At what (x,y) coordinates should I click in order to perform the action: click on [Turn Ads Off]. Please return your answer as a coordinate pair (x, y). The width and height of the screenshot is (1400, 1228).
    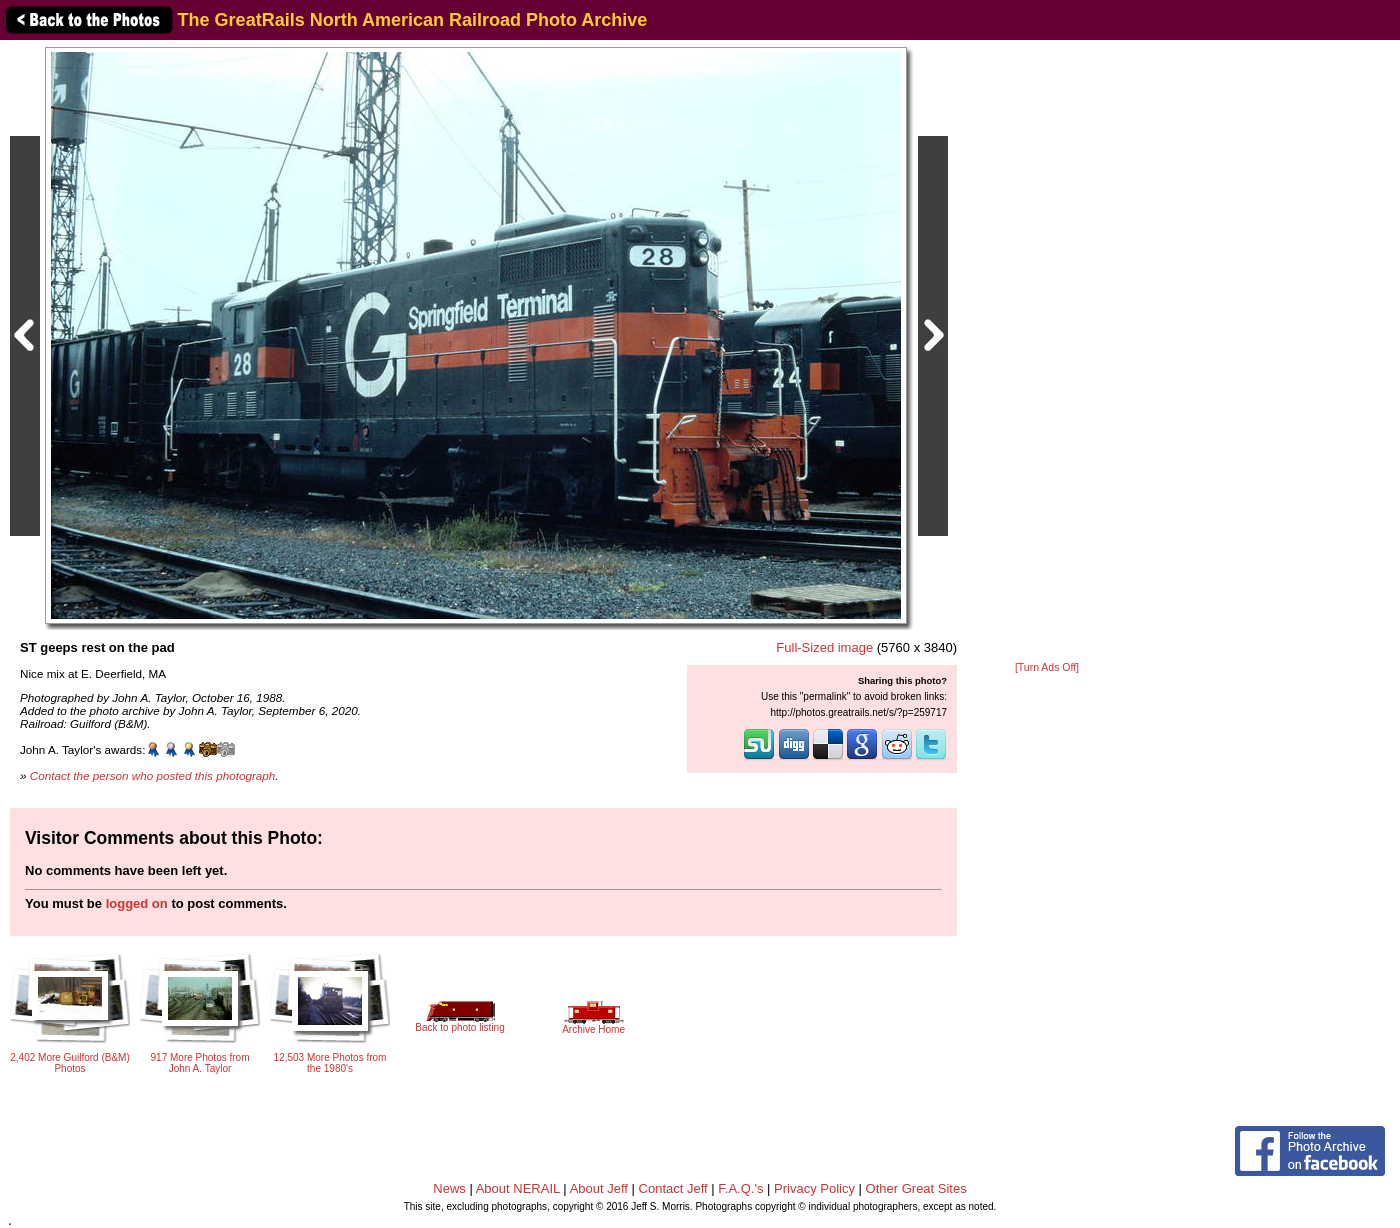
    Looking at the image, I should click on (1047, 667).